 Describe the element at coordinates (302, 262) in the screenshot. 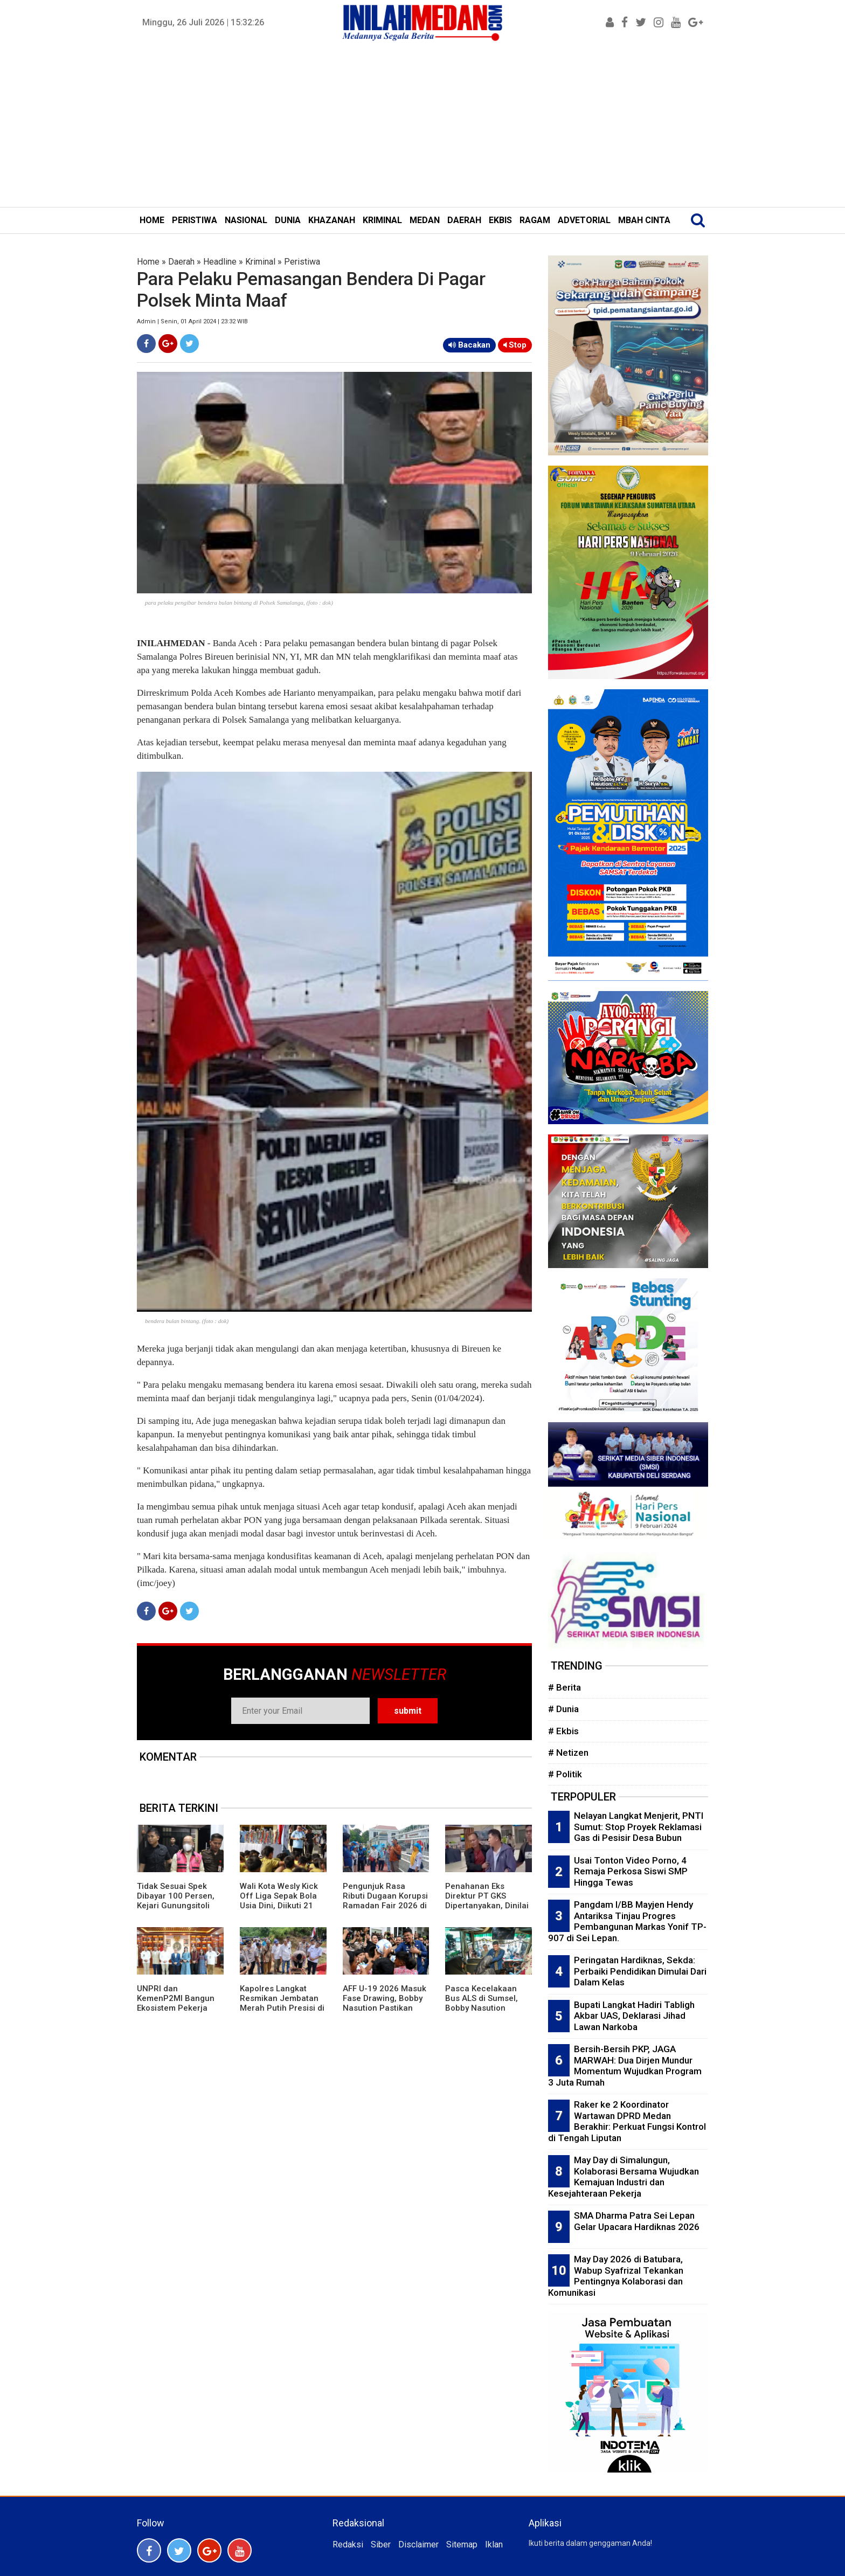

I see `Peristiwa` at that location.